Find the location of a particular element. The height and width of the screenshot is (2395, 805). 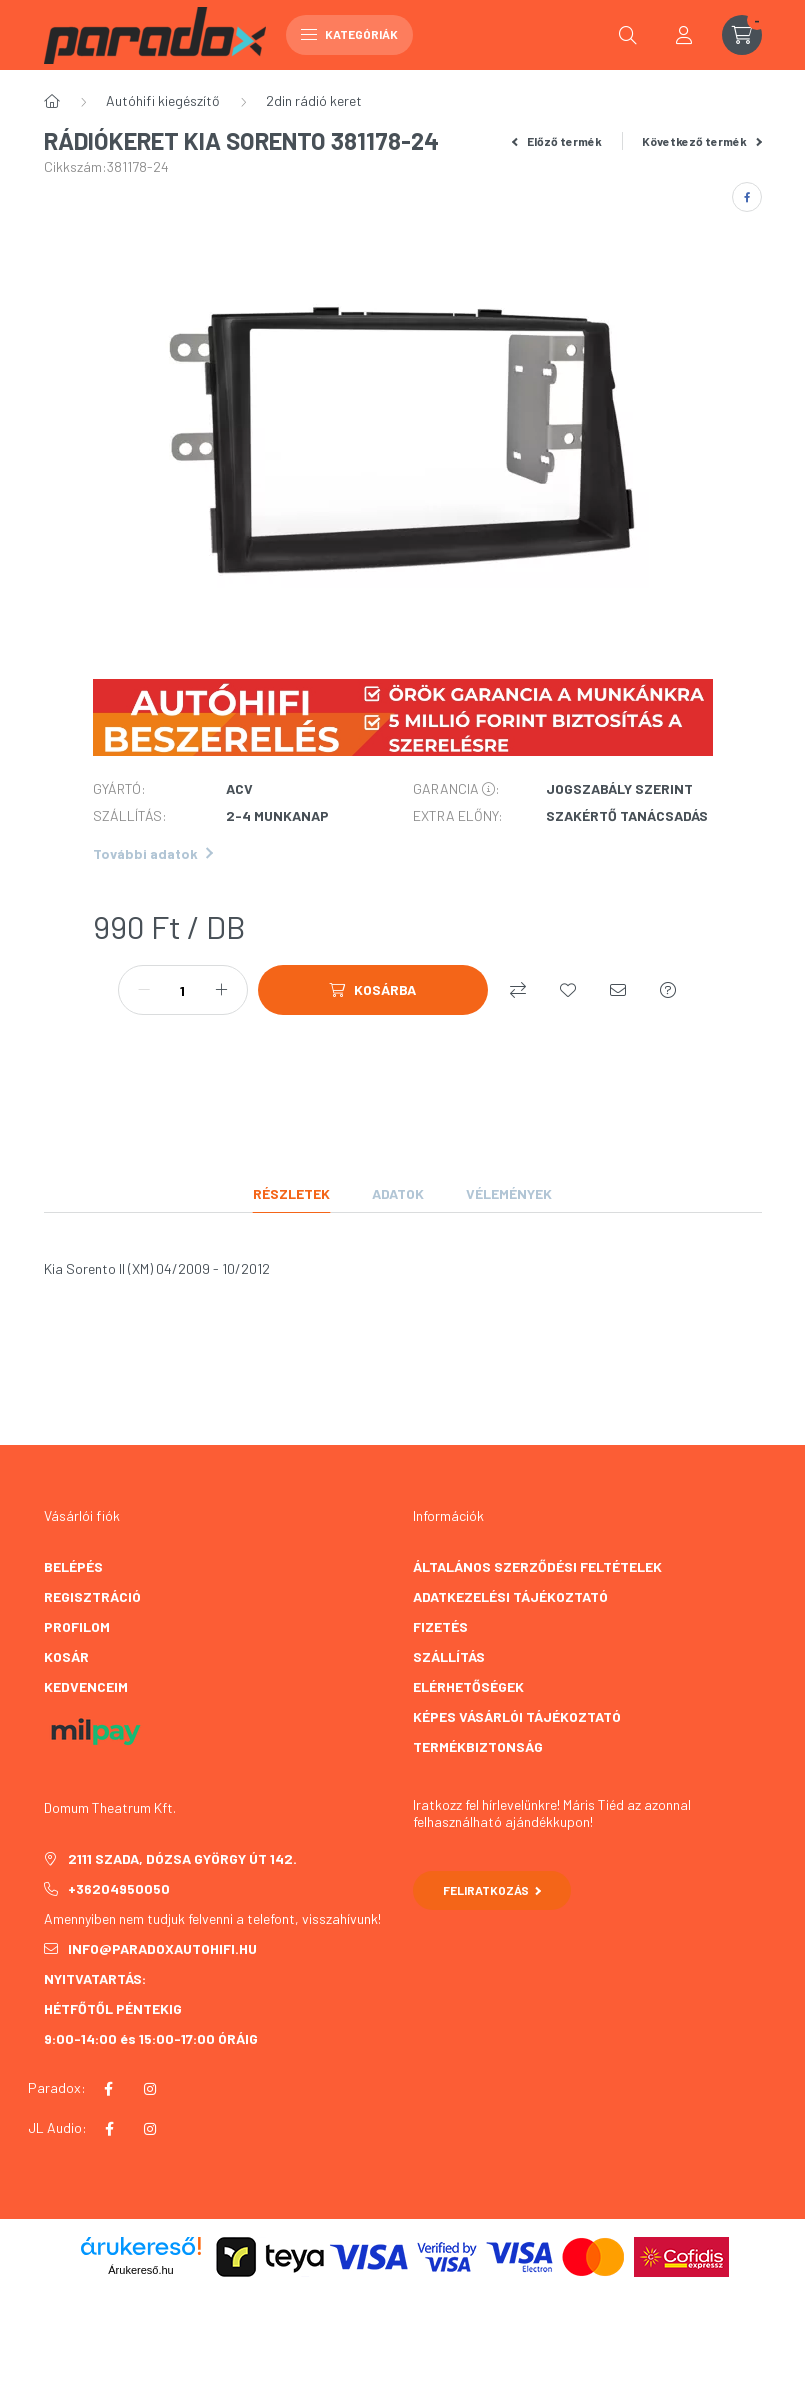

Árukereső.hu is located at coordinates (140, 2270).